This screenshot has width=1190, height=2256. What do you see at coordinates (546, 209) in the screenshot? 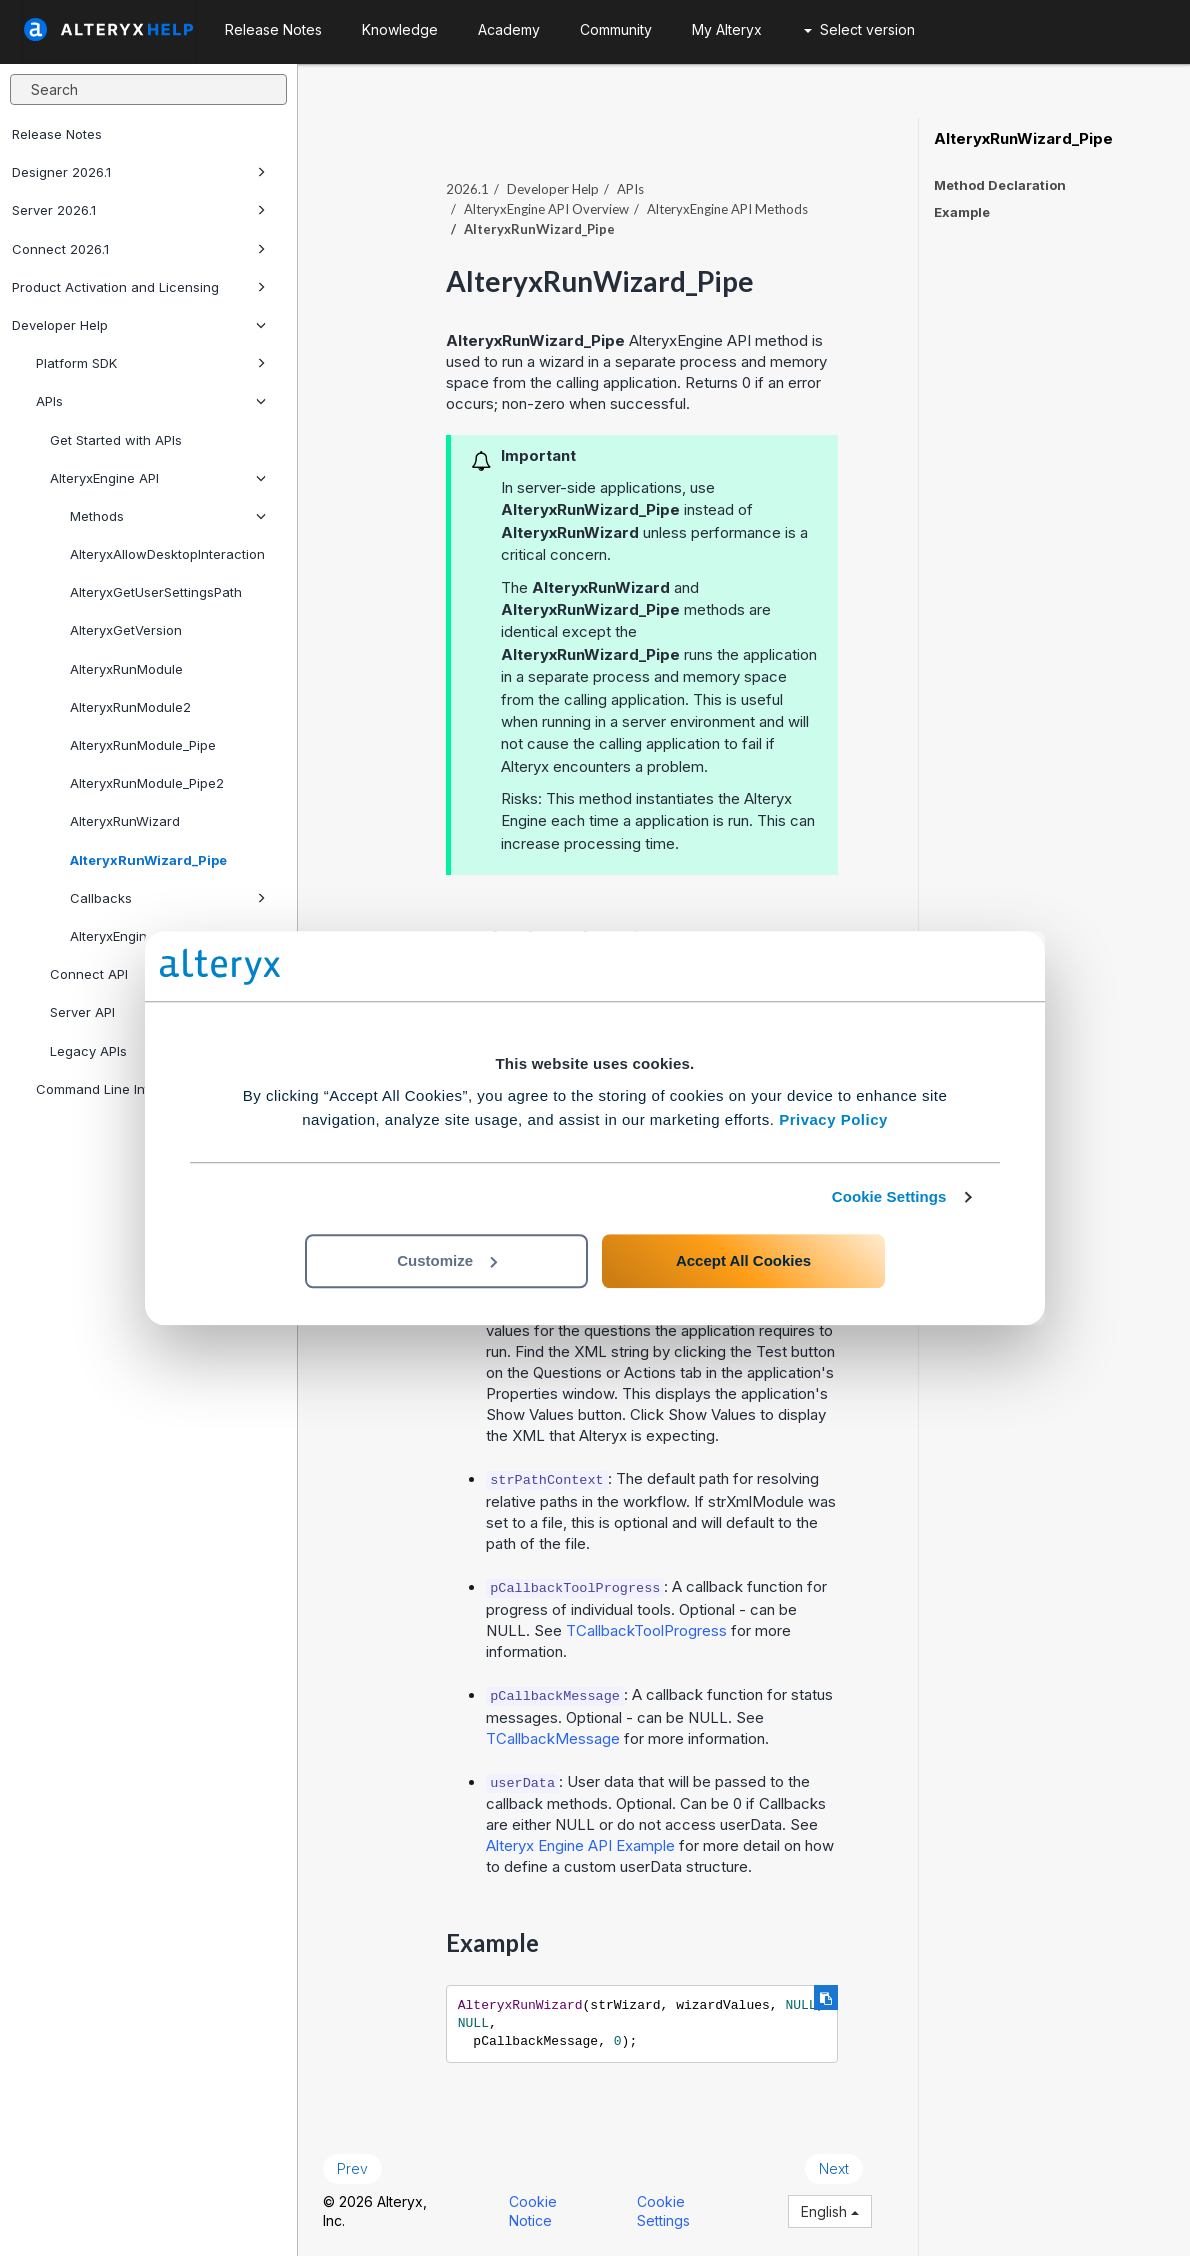
I see `AlteryxEngine API Overview` at bounding box center [546, 209].